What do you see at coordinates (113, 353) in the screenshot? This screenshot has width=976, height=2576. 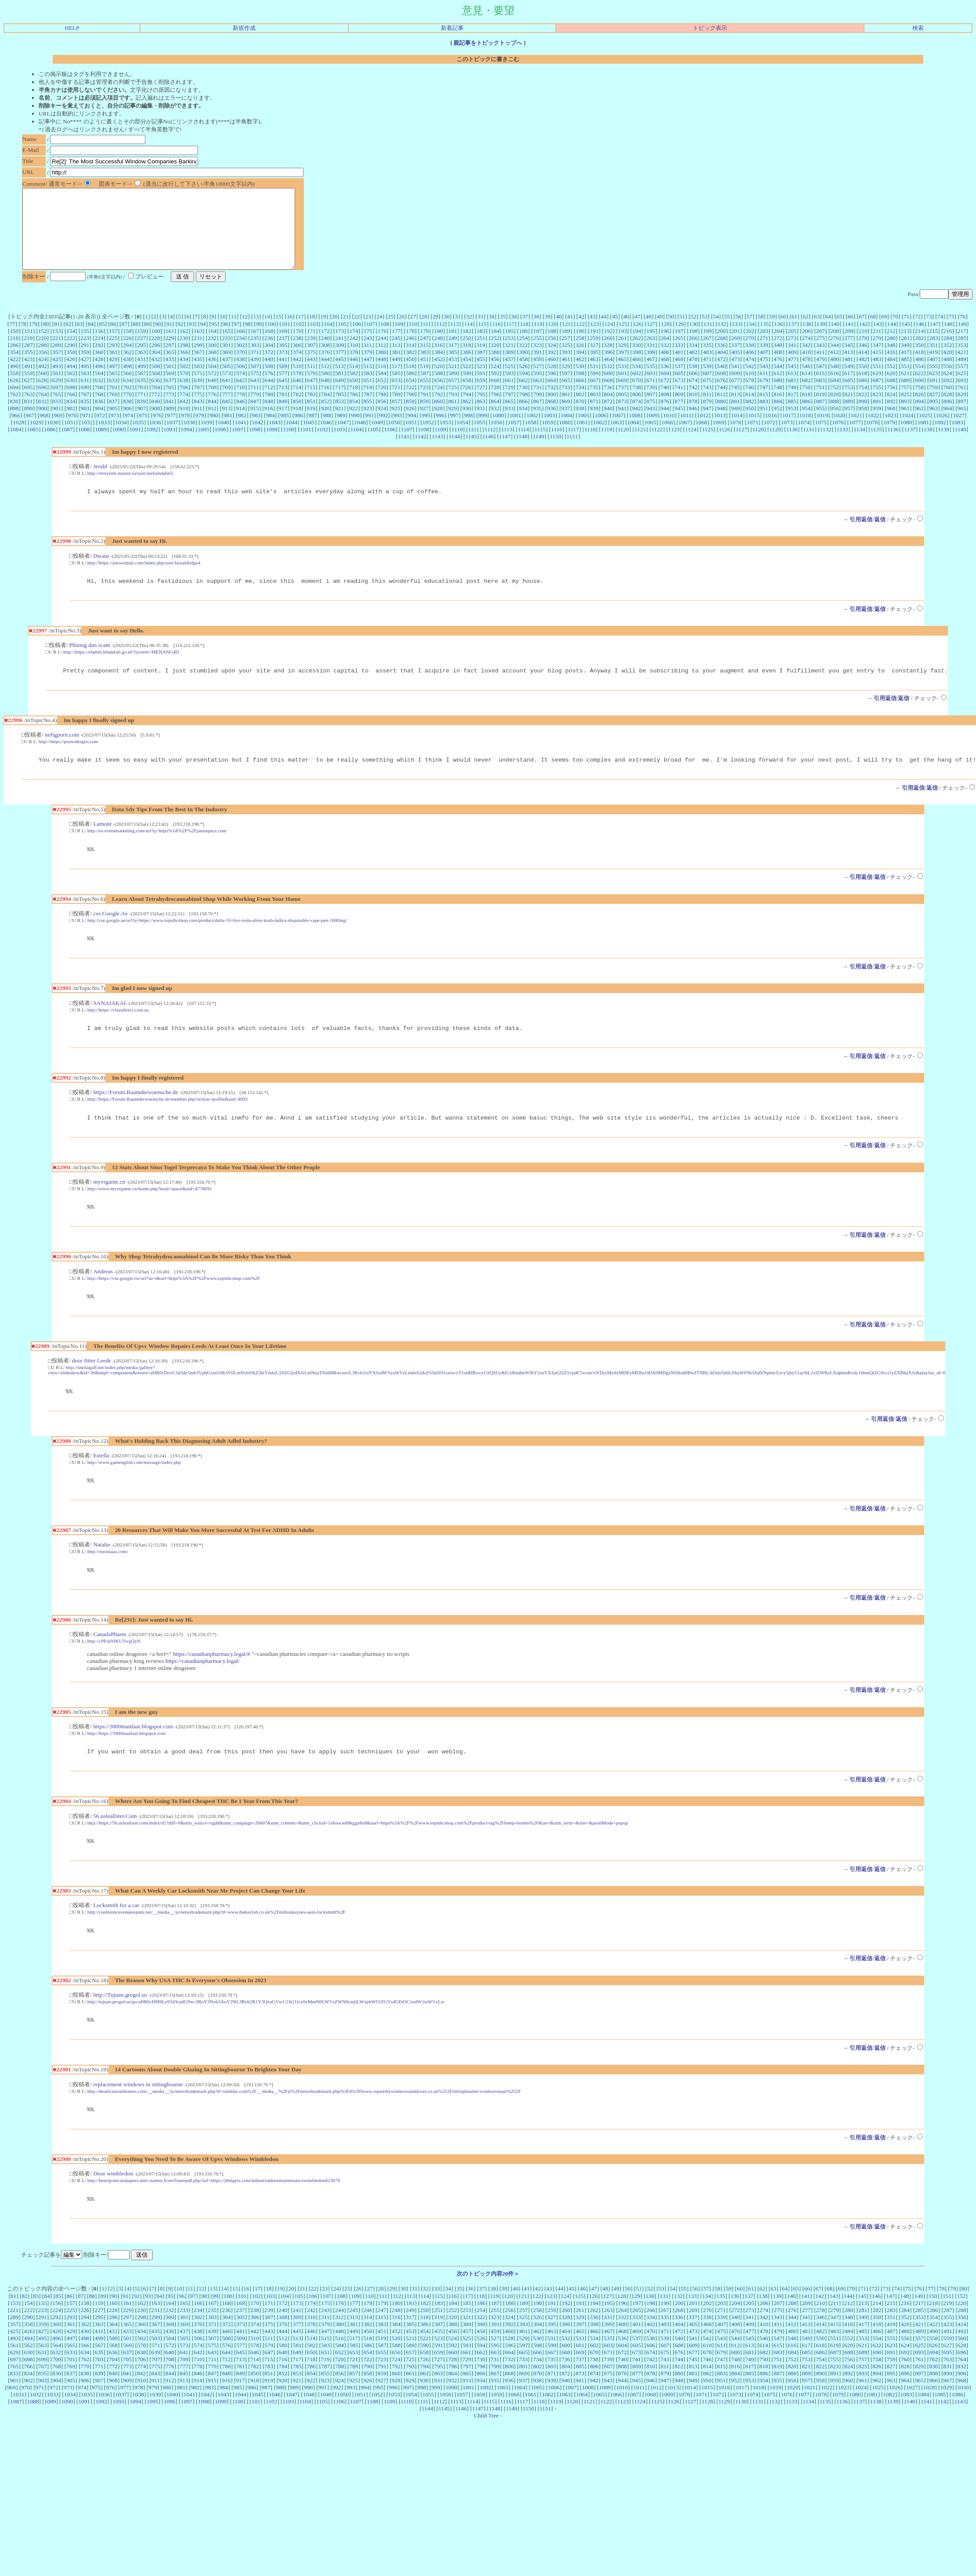 I see `225` at bounding box center [113, 353].